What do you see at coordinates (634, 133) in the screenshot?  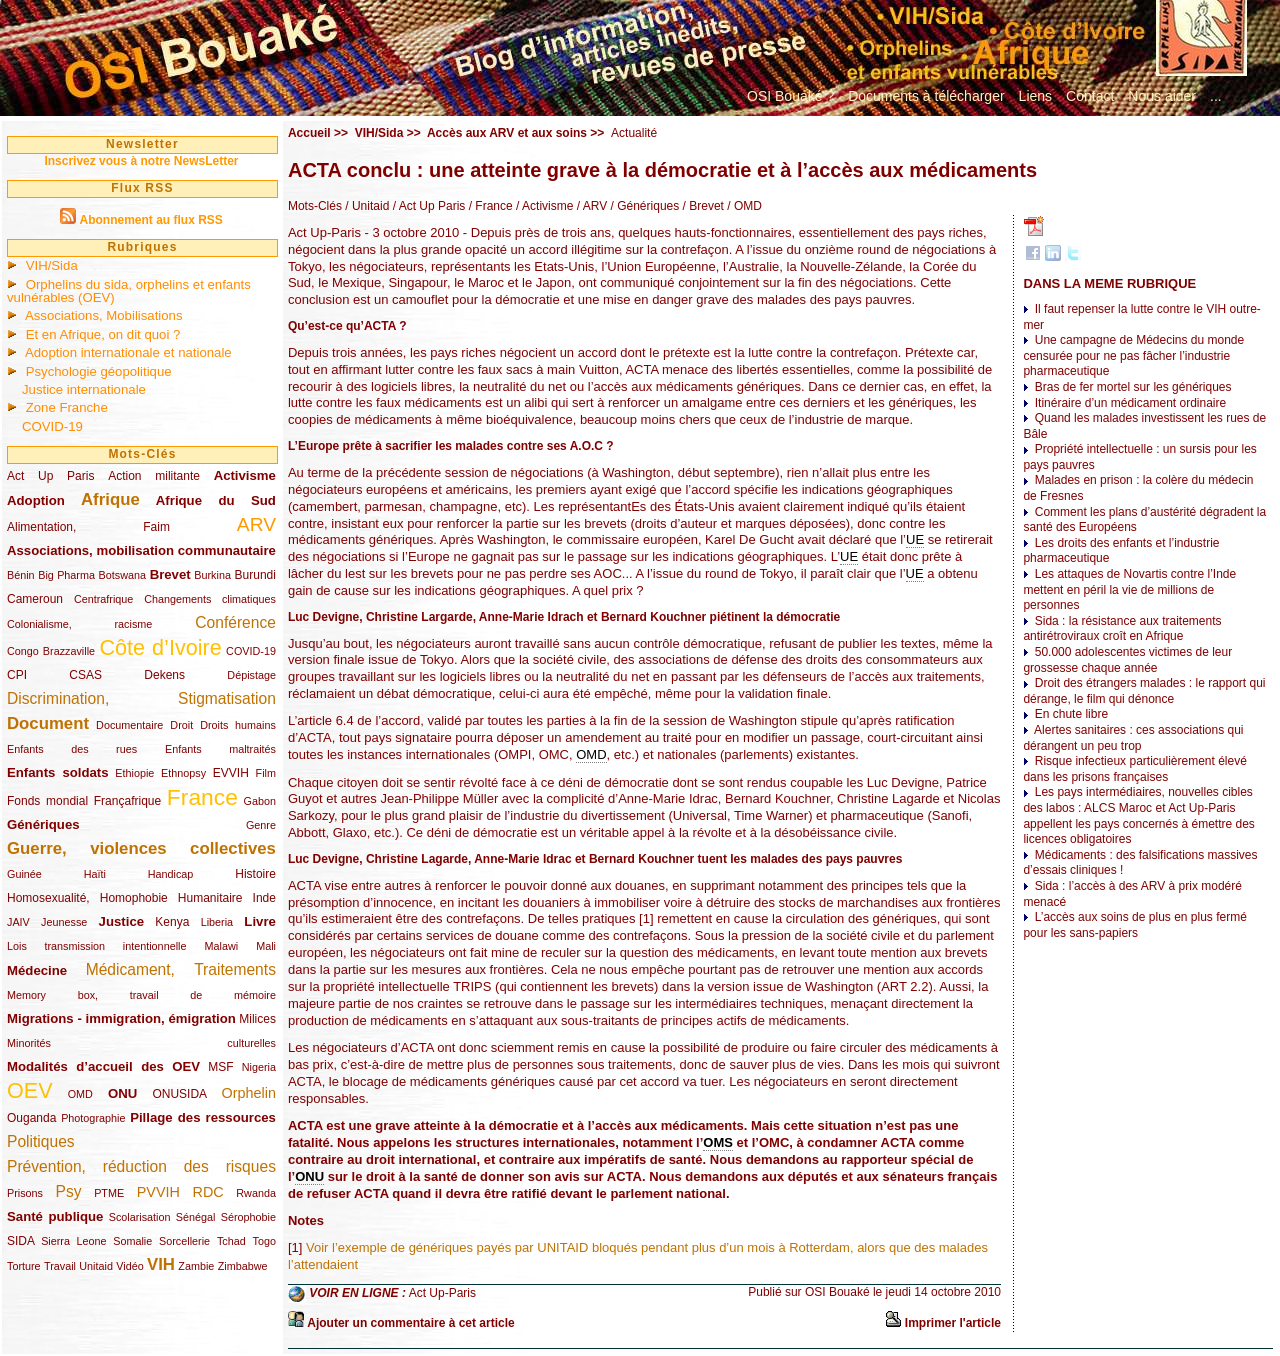 I see `Actualité` at bounding box center [634, 133].